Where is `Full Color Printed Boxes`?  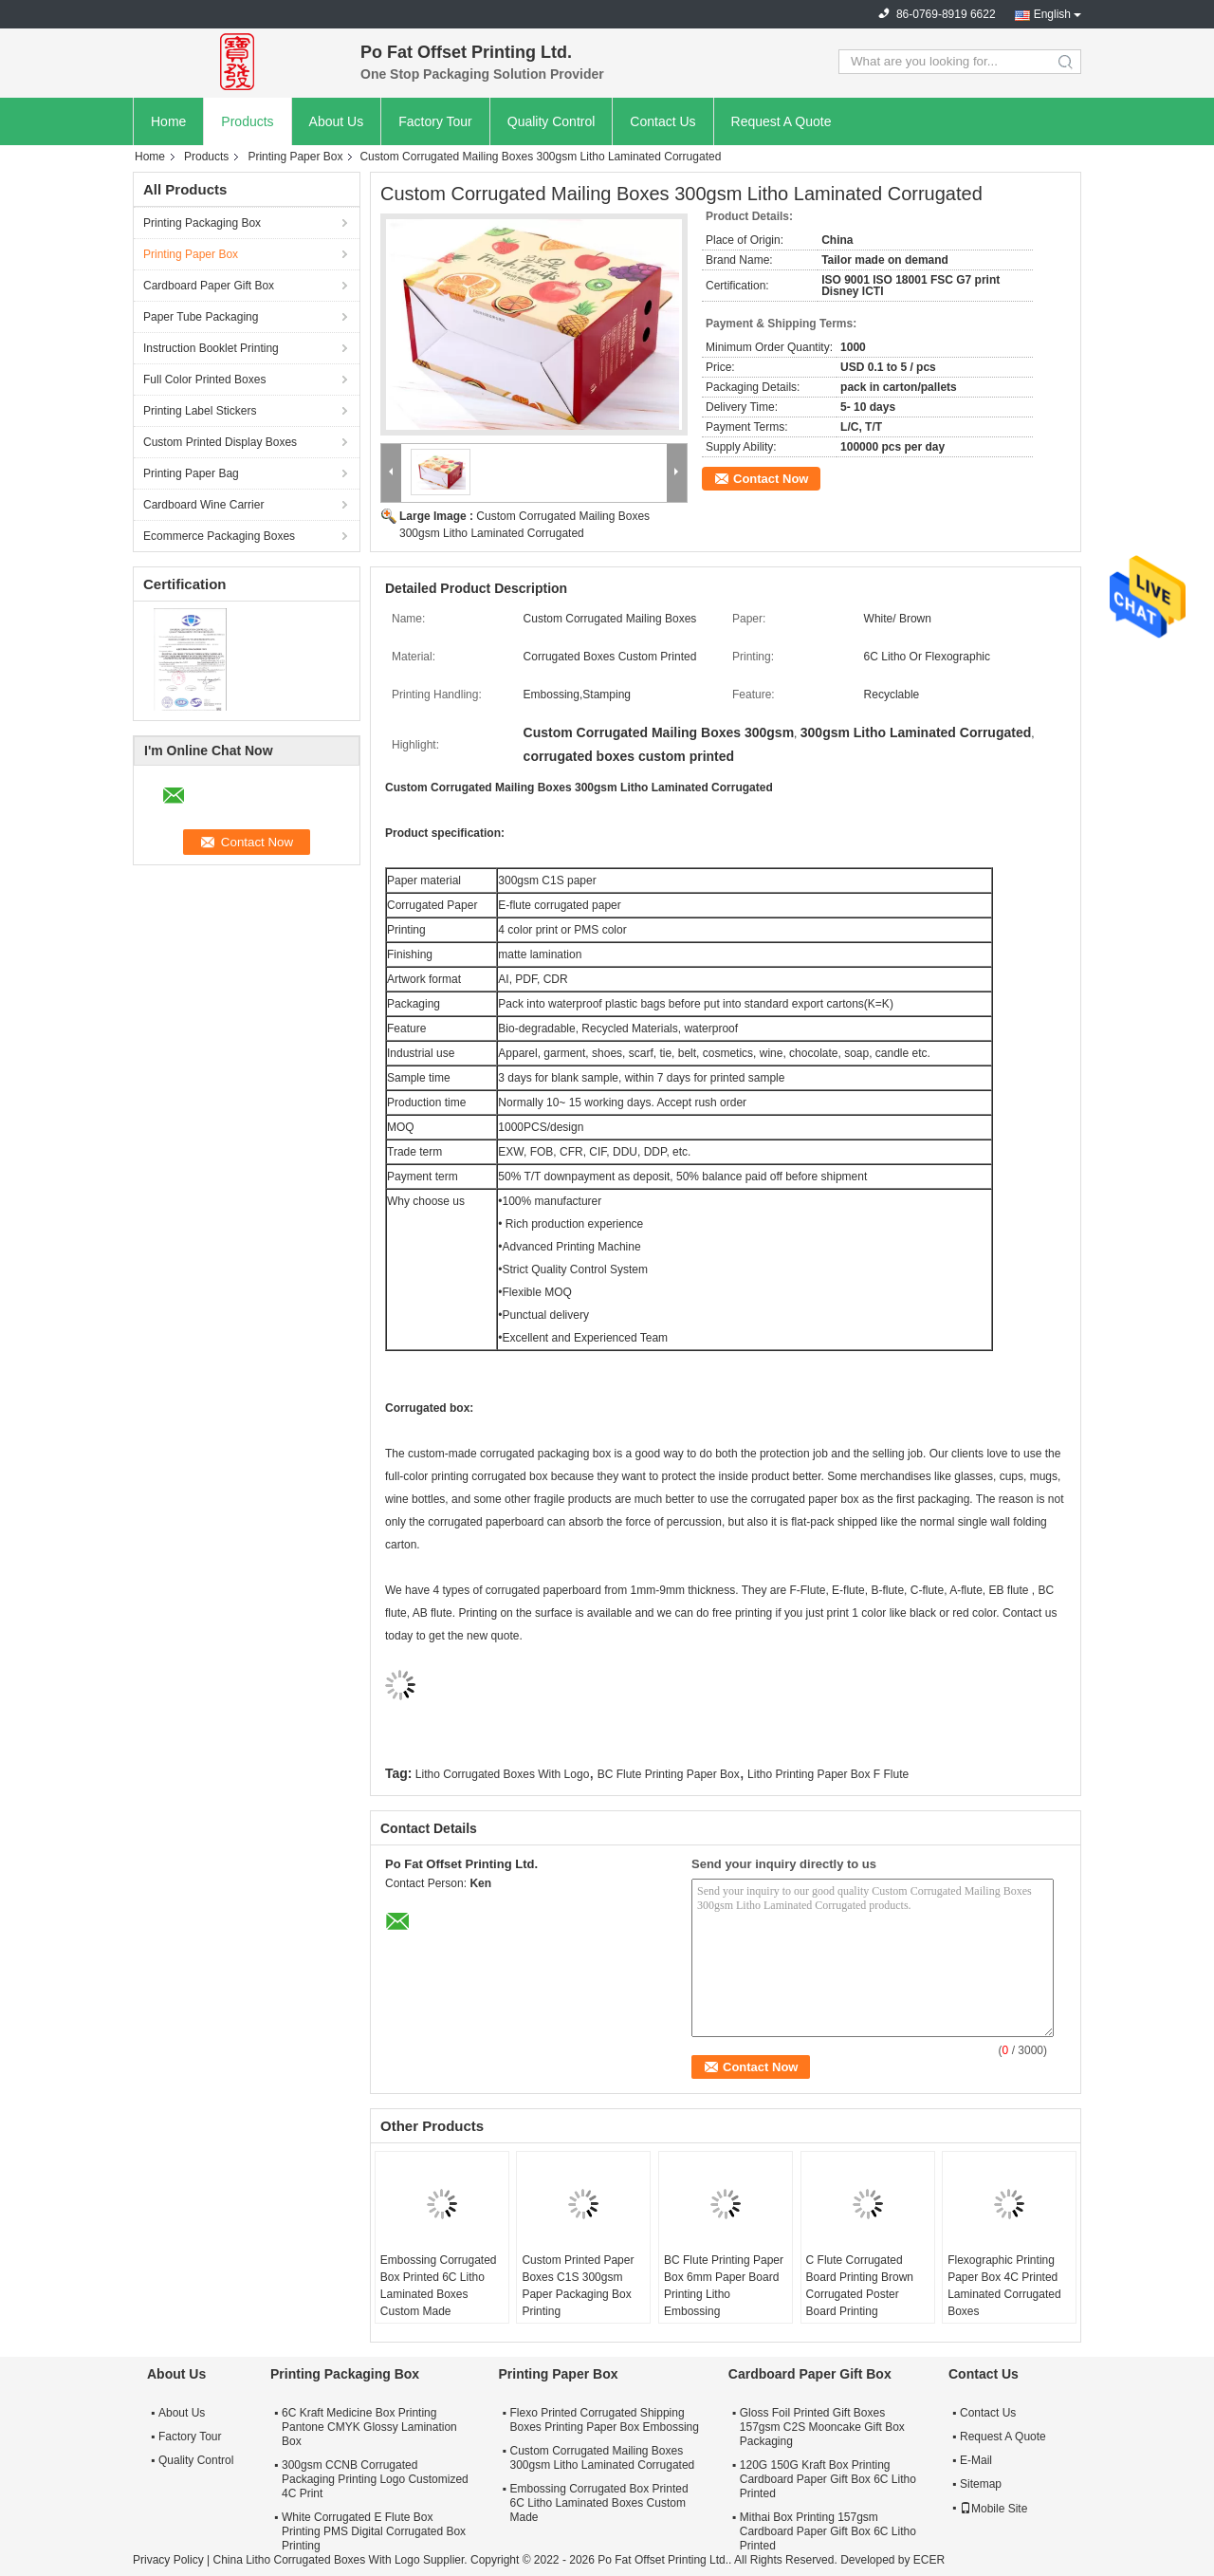 Full Color Printed Boxes is located at coordinates (204, 379).